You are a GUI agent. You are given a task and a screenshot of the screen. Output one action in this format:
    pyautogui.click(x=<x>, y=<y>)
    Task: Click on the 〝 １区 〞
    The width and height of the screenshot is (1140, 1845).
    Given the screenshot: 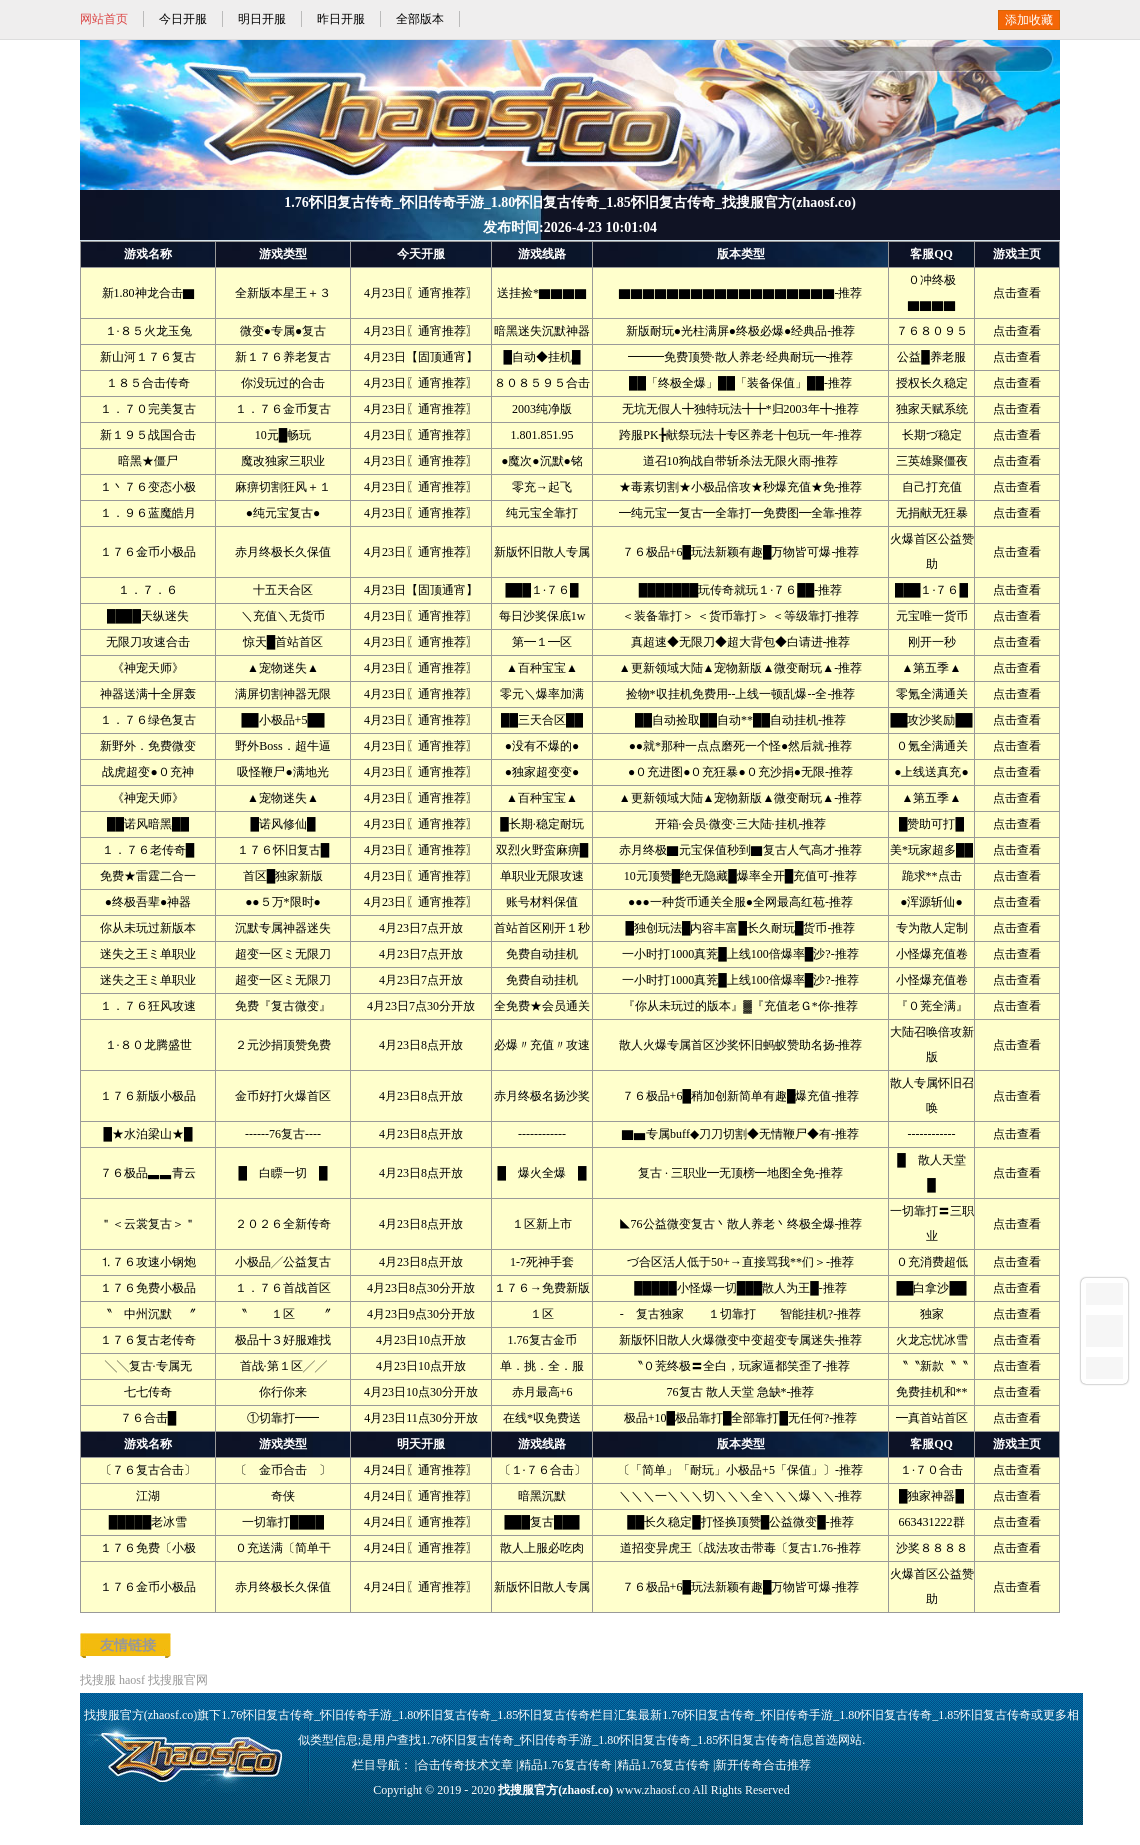 What is the action you would take?
    pyautogui.click(x=283, y=1314)
    